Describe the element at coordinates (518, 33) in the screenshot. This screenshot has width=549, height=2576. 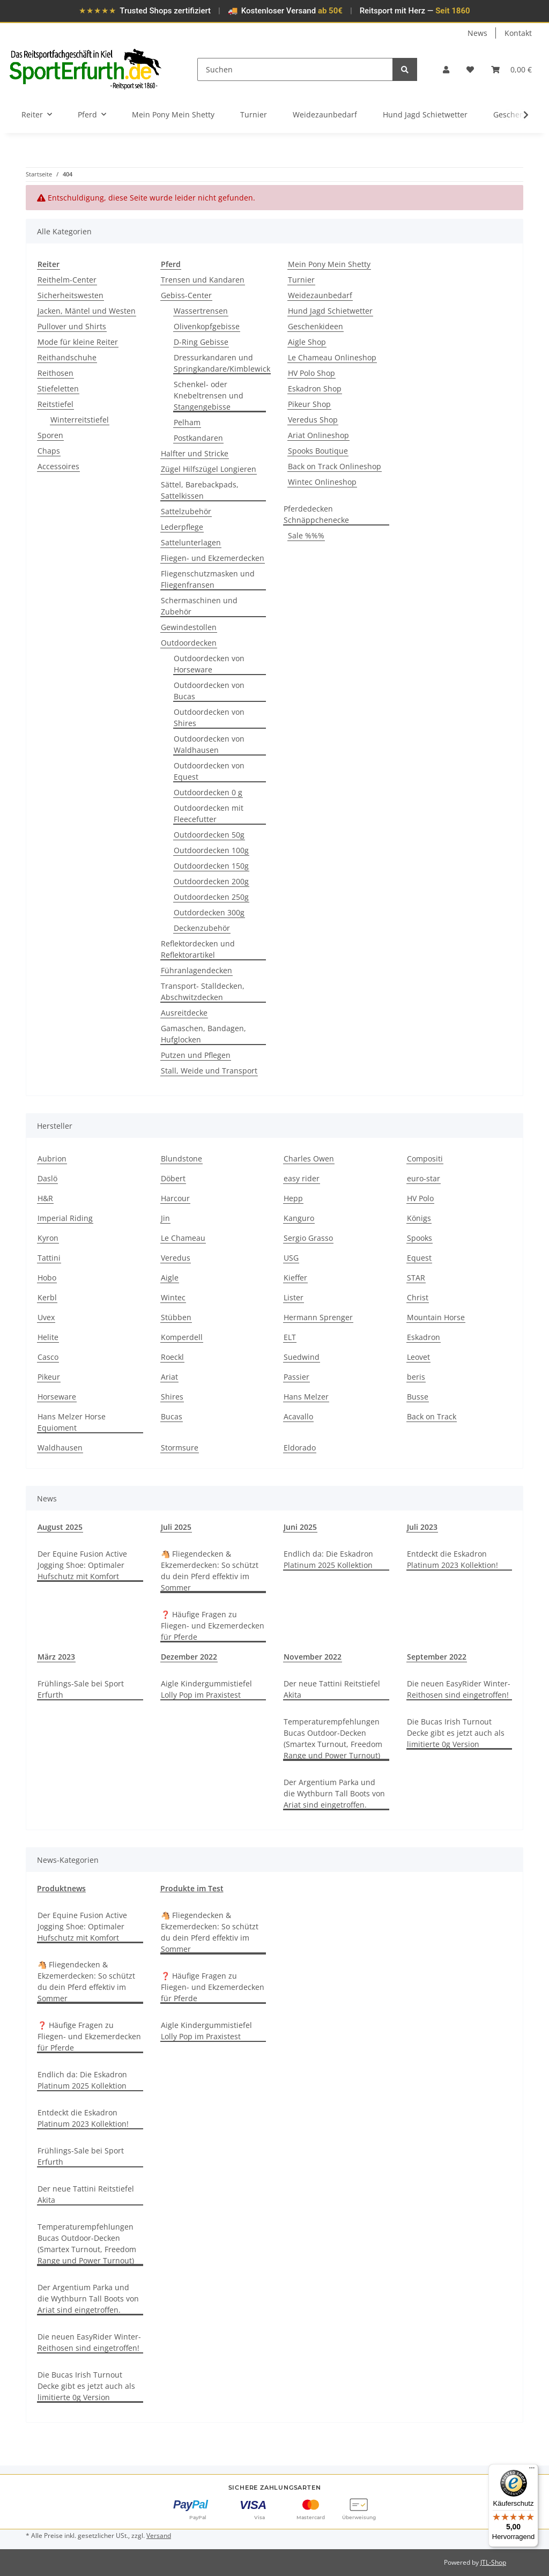
I see `Kontakt` at that location.